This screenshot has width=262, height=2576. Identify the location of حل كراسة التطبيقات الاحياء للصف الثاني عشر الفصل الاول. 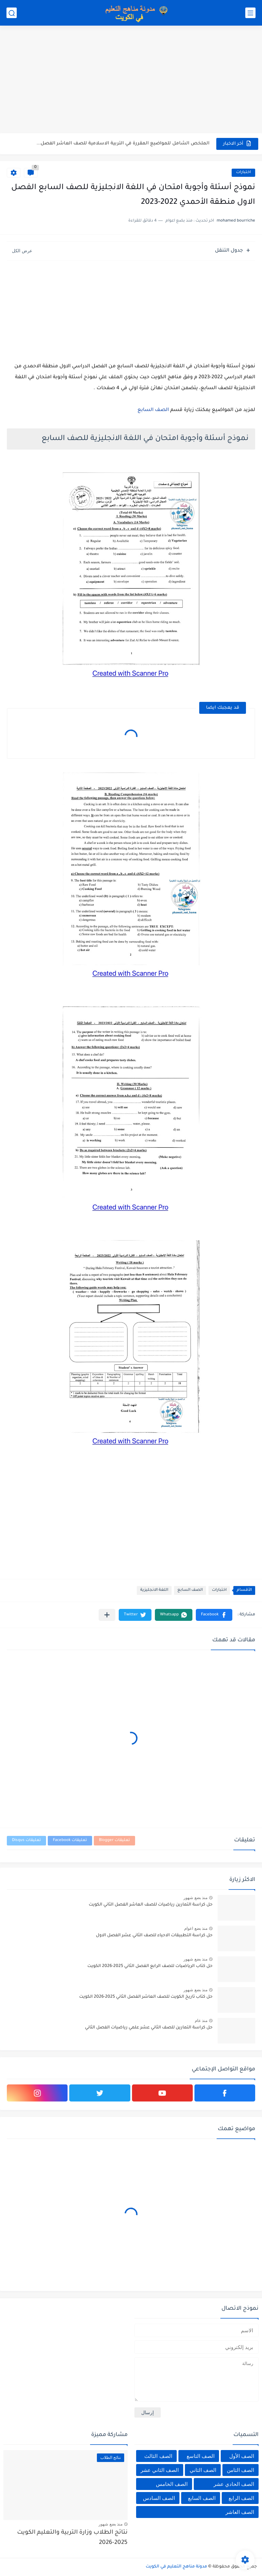
(154, 1935).